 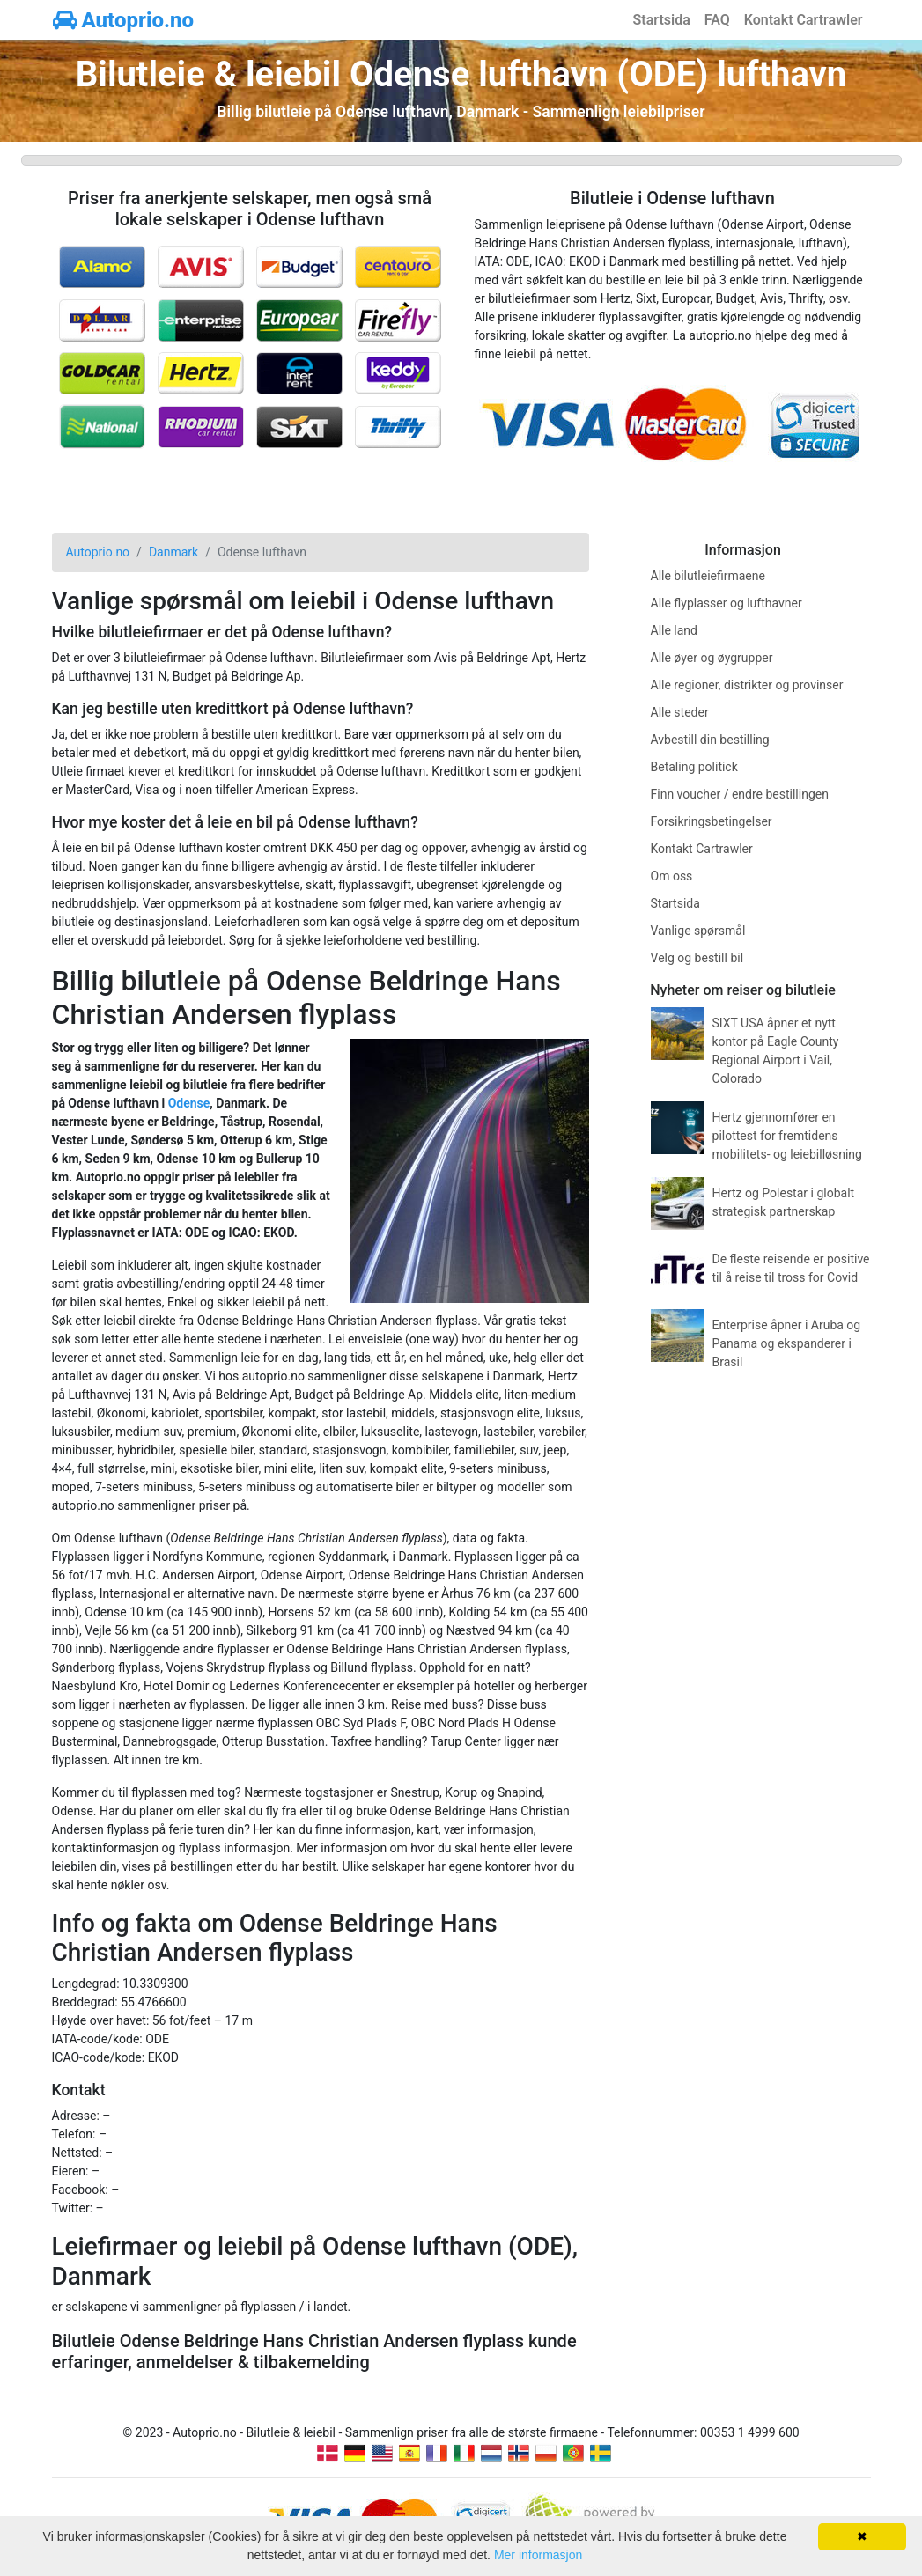 What do you see at coordinates (803, 19) in the screenshot?
I see `Kontakt Cartrawler` at bounding box center [803, 19].